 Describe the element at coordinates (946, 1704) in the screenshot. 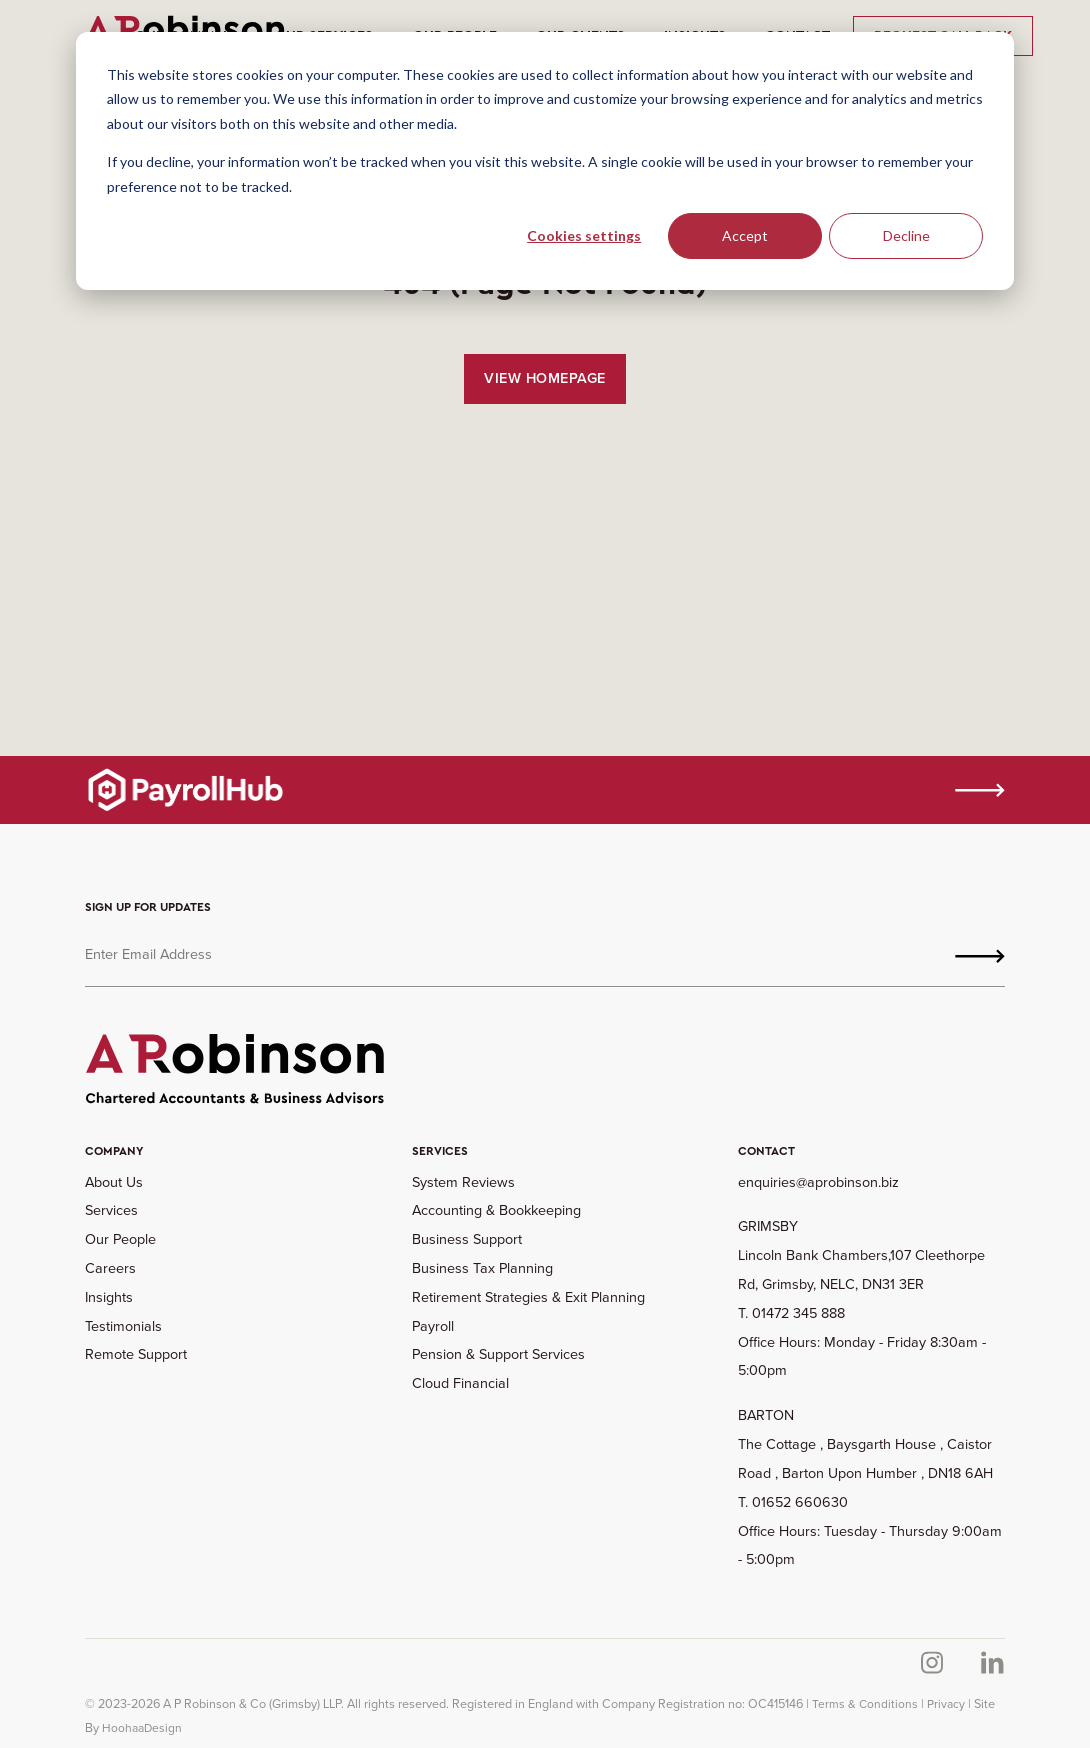

I see `Privacy` at that location.